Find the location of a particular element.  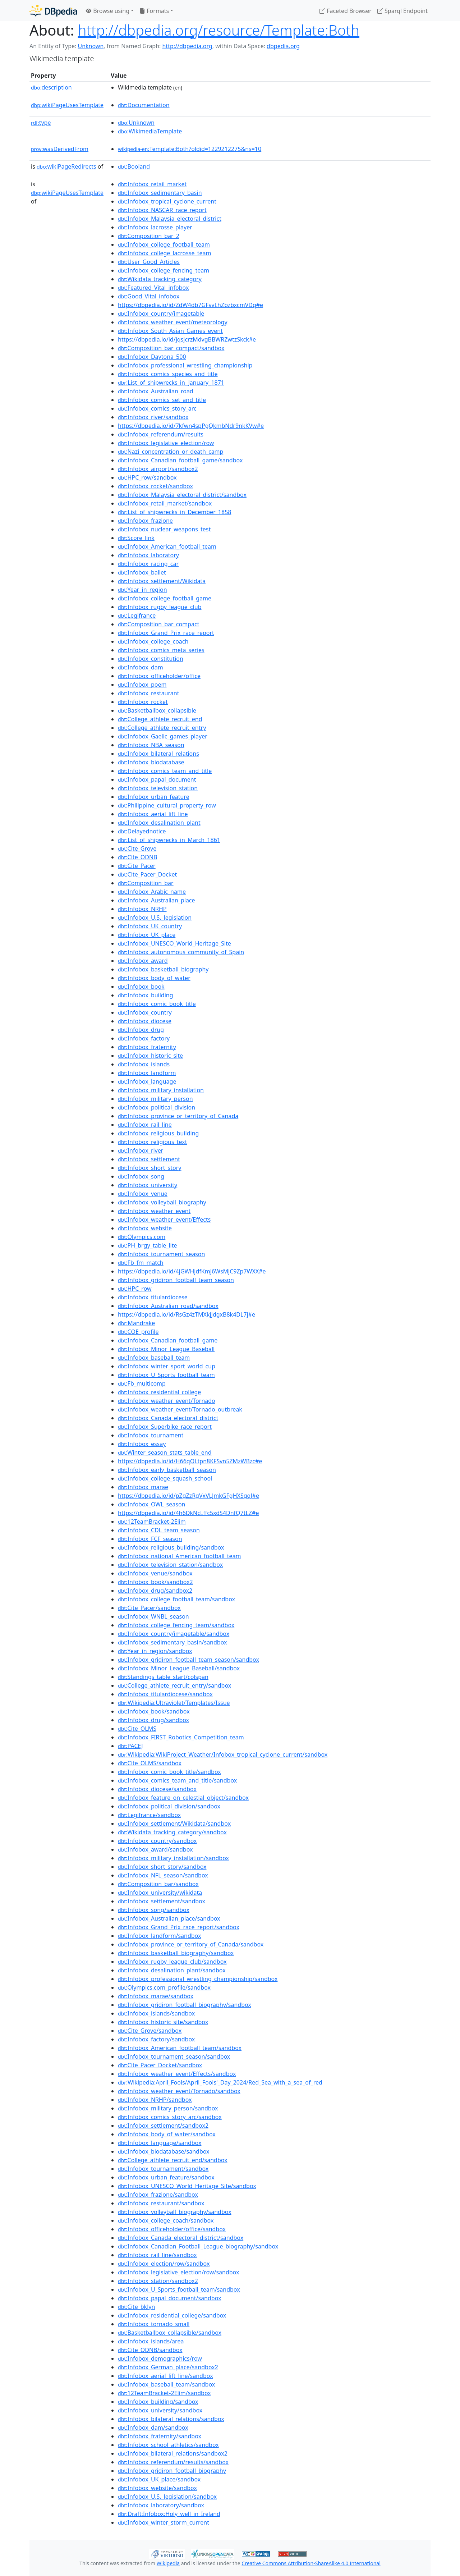

type is located at coordinates (41, 123).